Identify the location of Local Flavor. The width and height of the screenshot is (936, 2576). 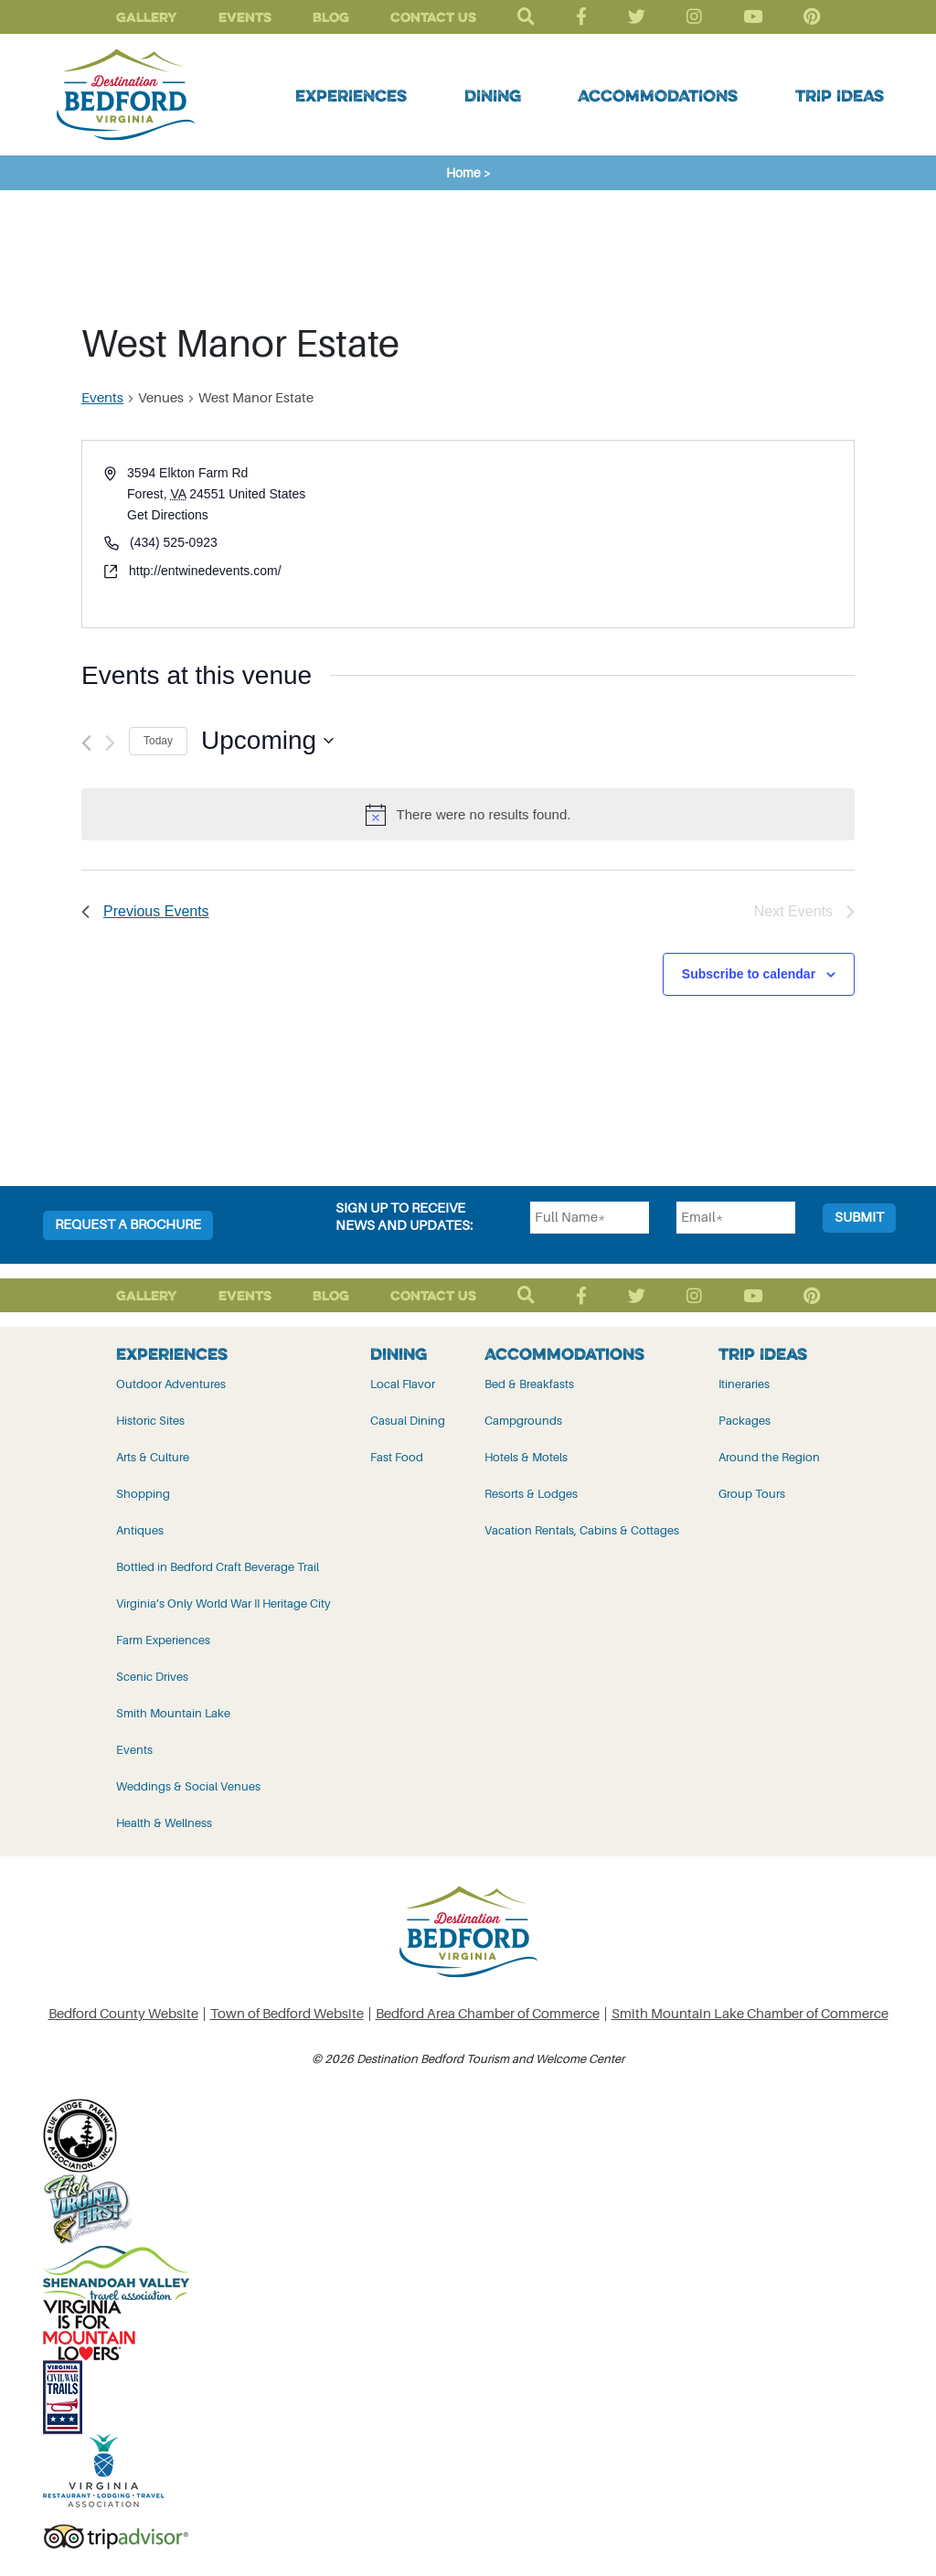
(402, 1384).